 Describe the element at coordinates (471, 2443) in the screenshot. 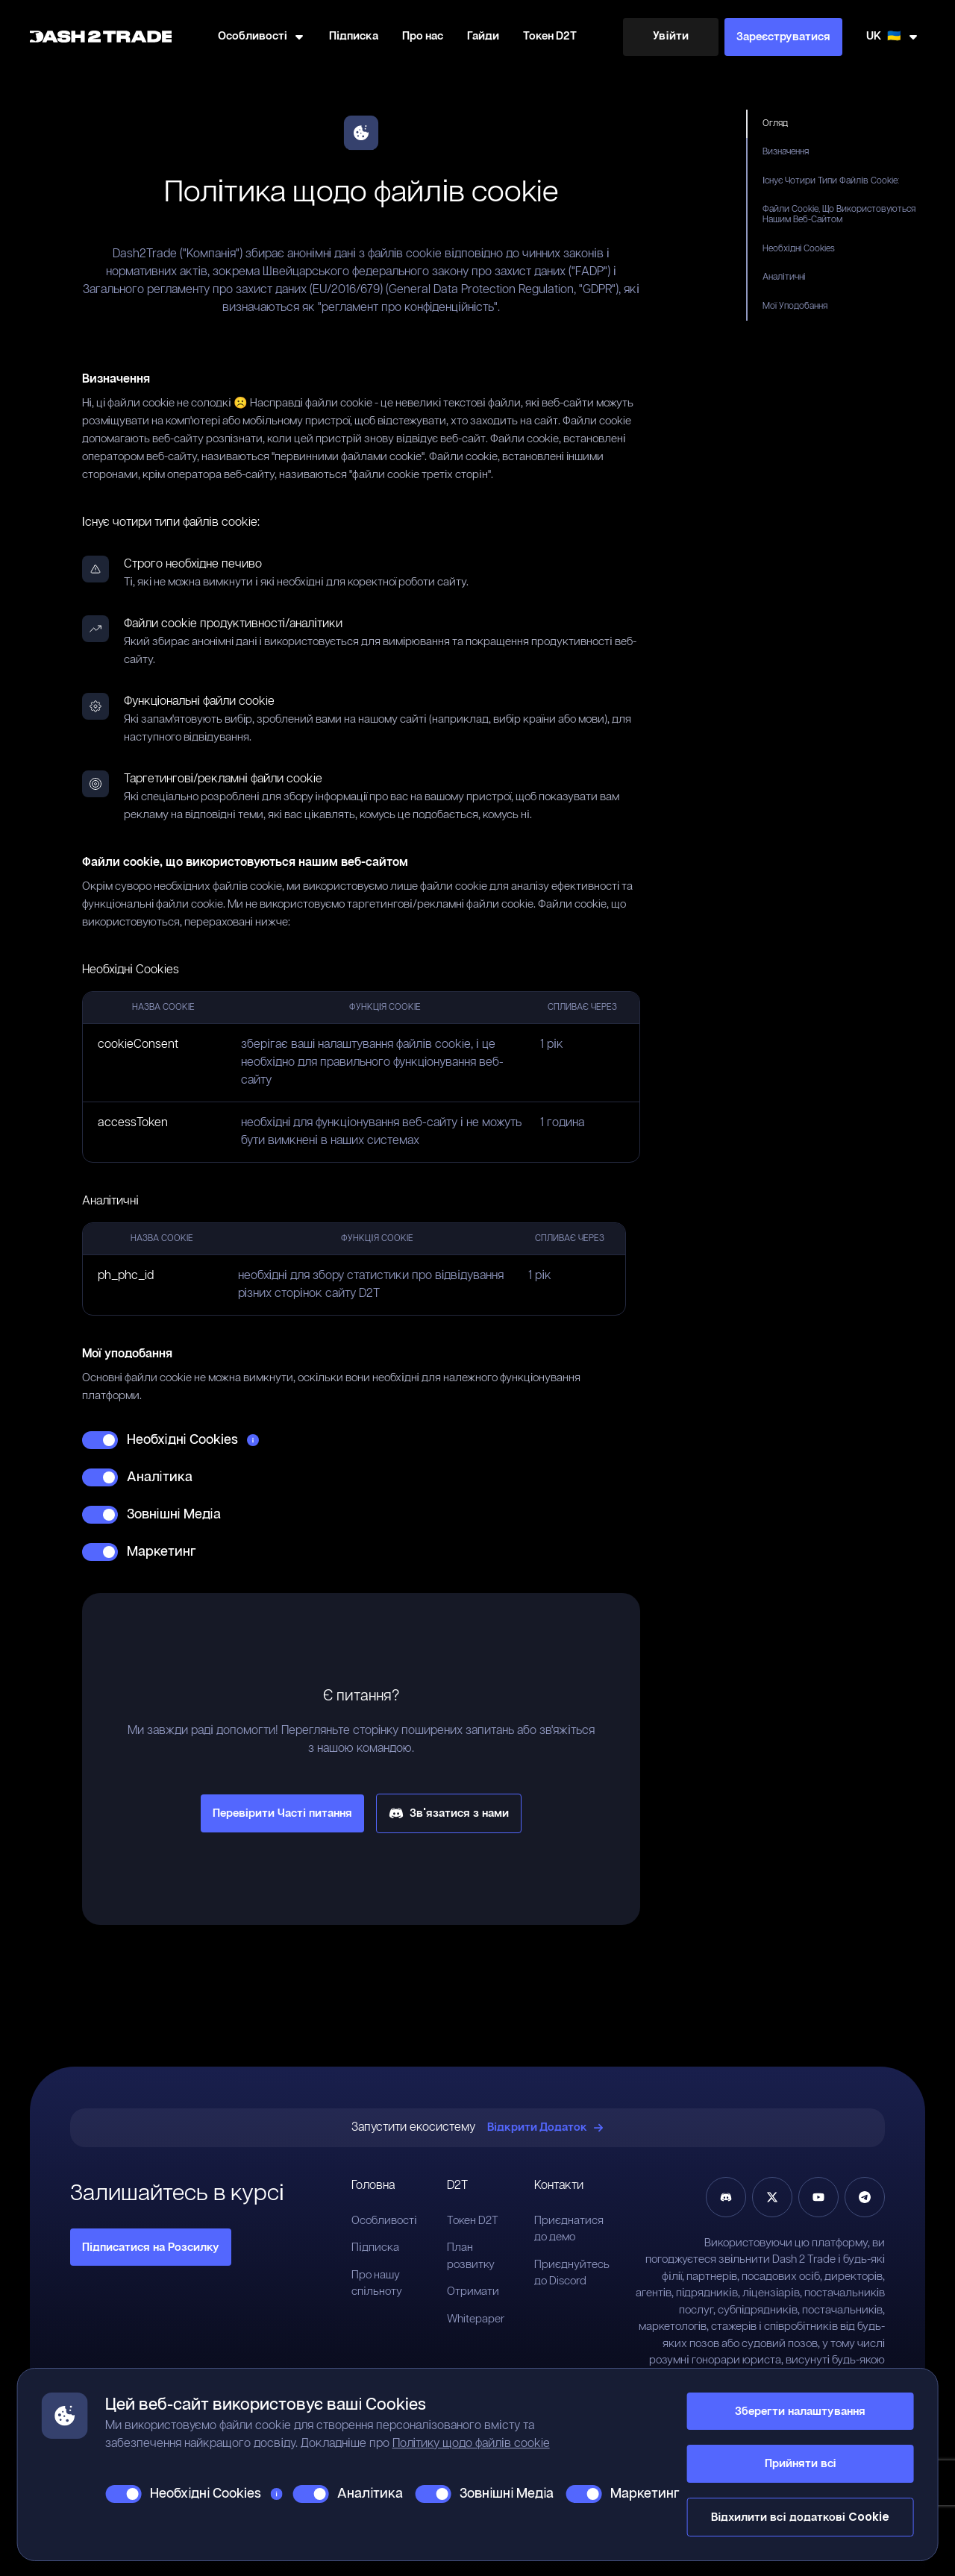

I see `Політику щодо файлів cookie` at that location.